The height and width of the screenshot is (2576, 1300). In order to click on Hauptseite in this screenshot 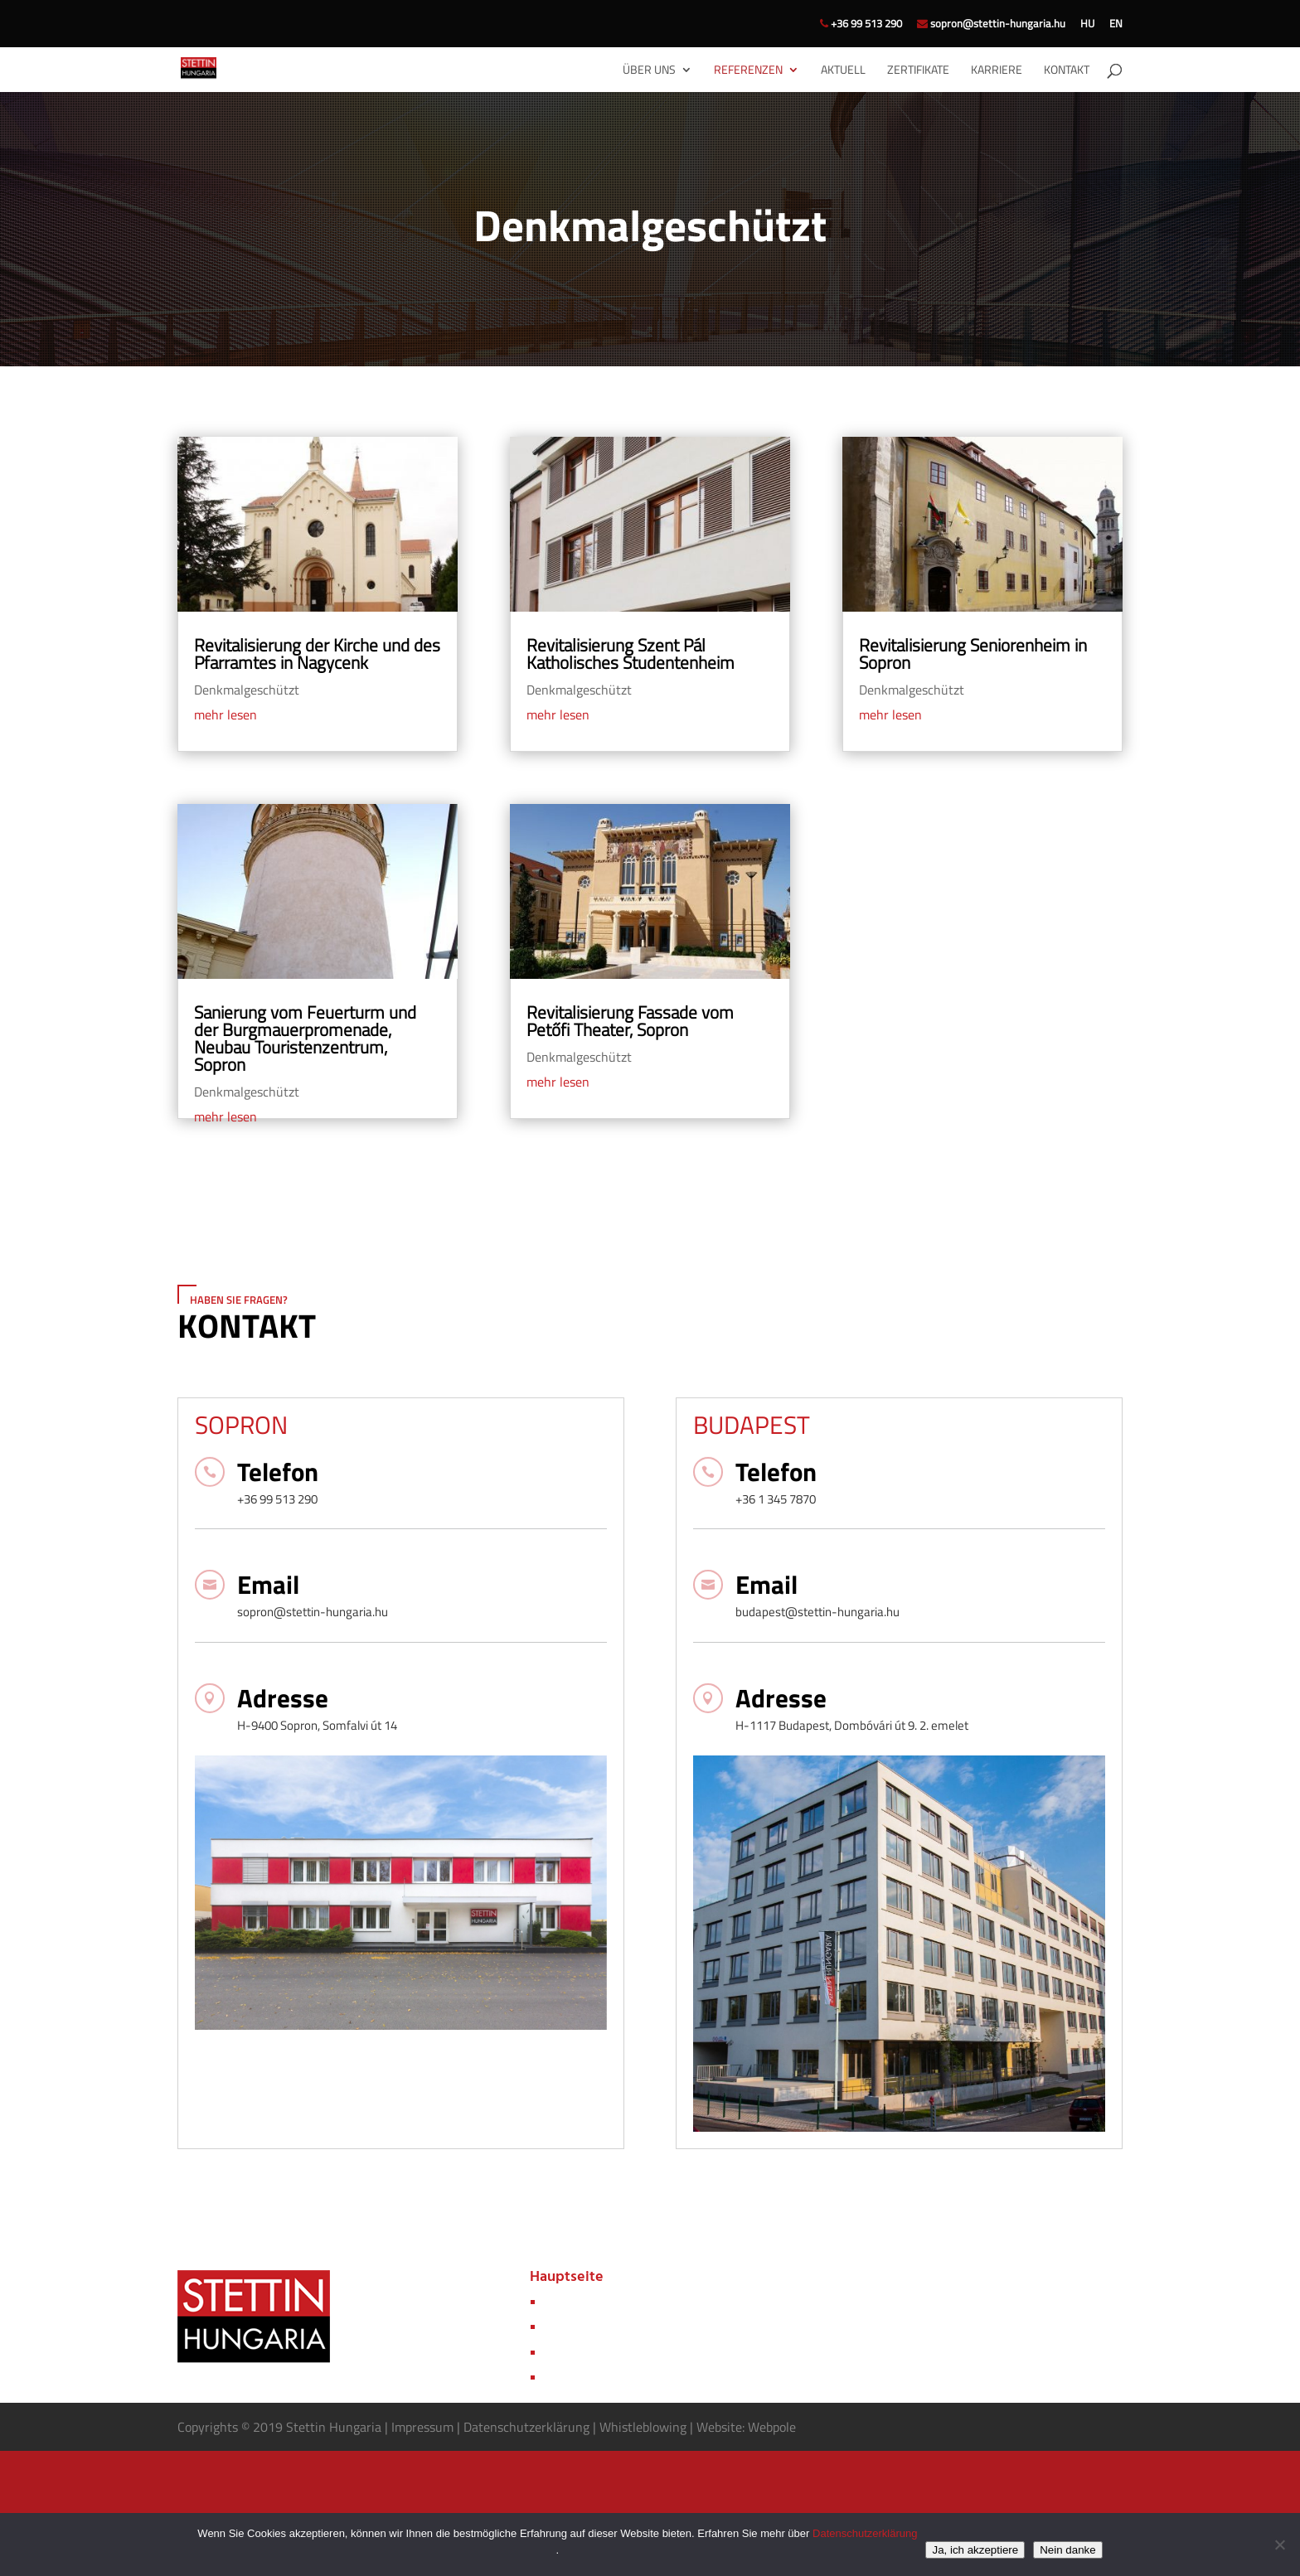, I will do `click(567, 2277)`.